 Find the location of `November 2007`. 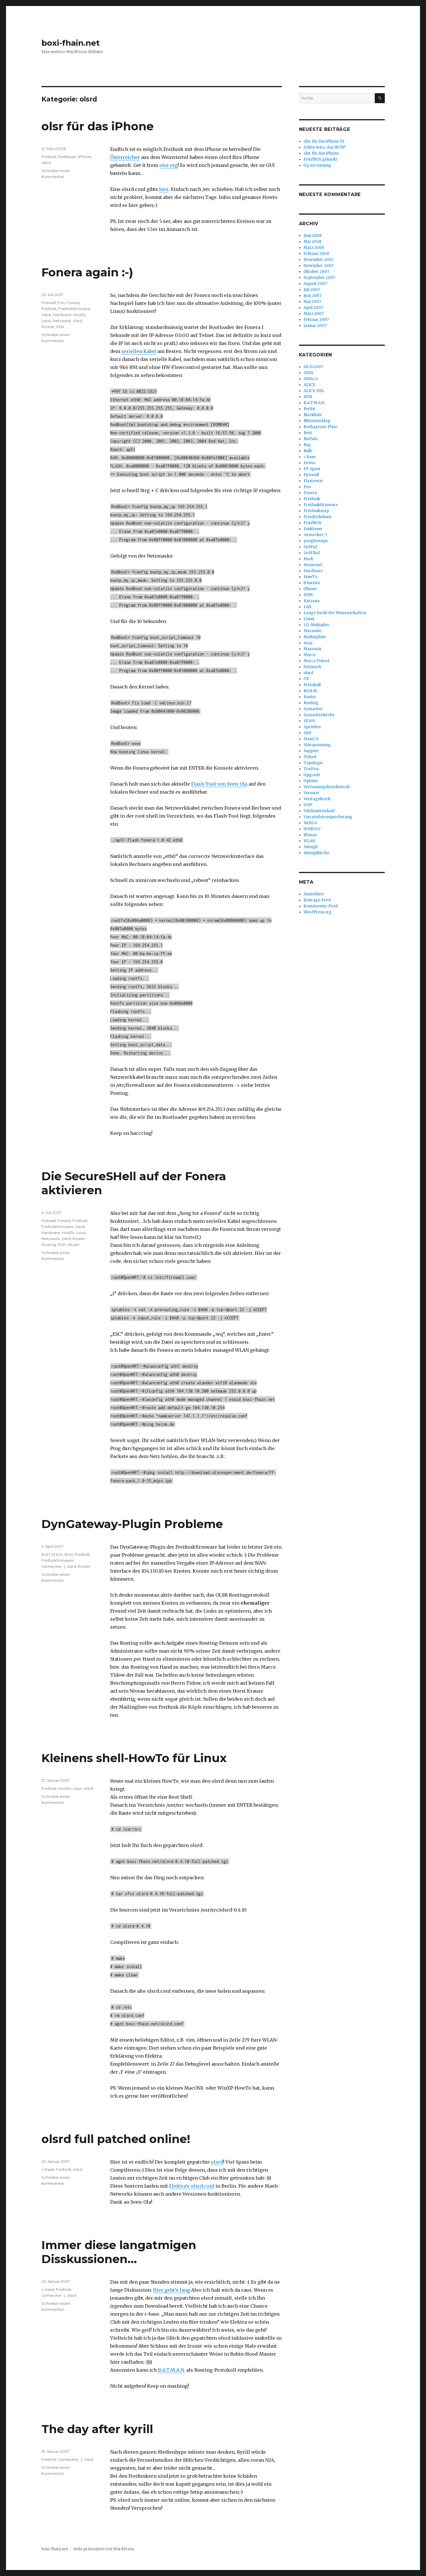

November 2007 is located at coordinates (318, 265).